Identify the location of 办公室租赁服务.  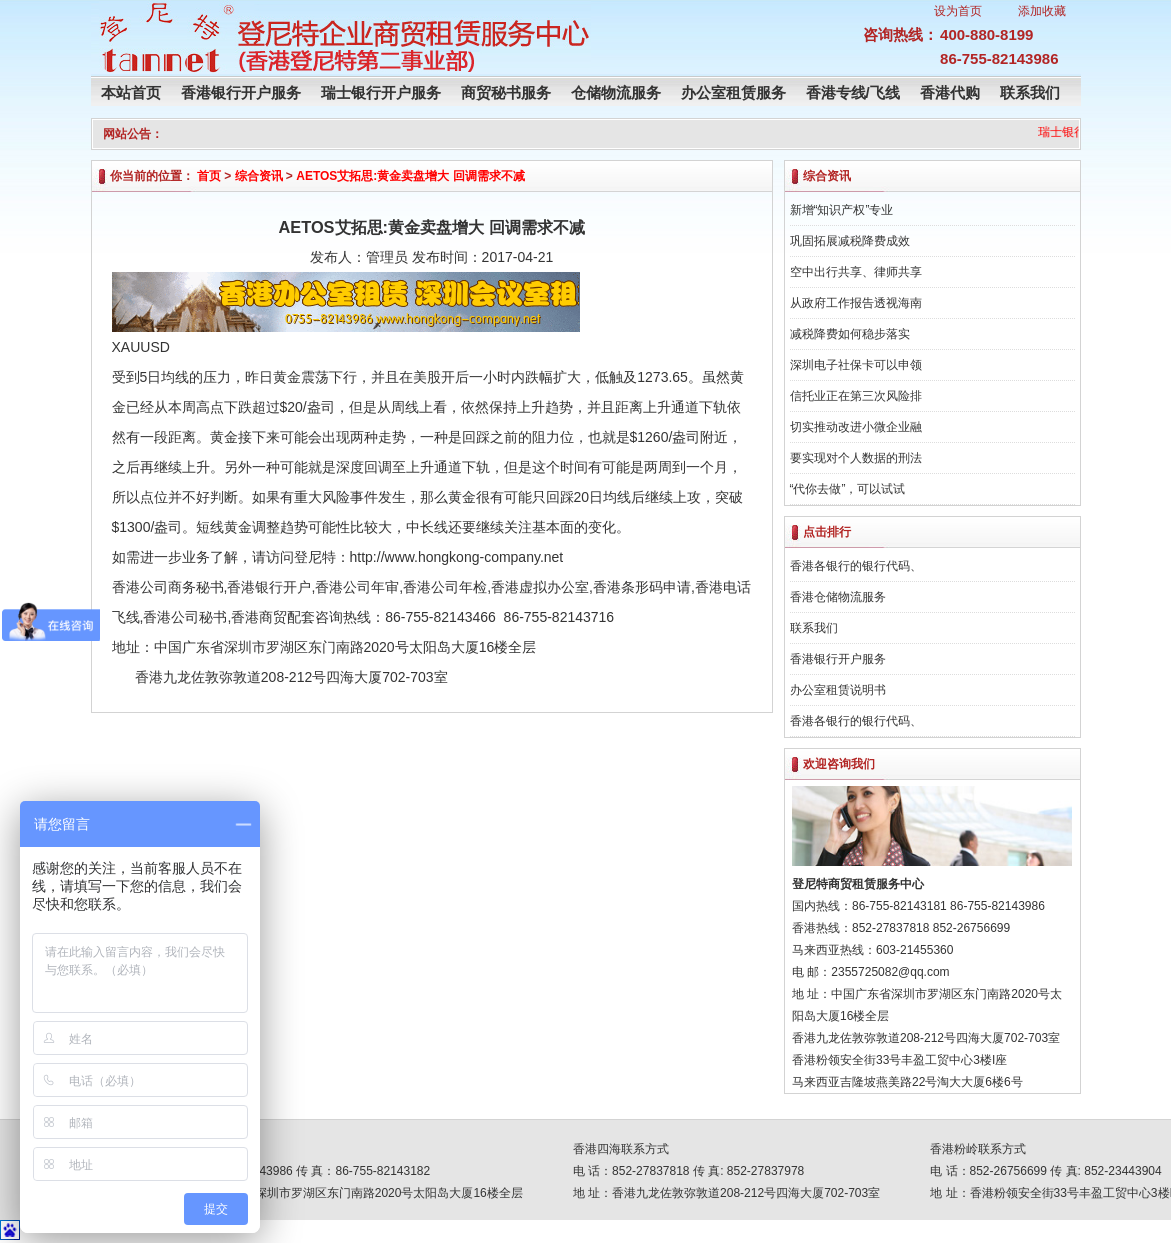
(733, 92).